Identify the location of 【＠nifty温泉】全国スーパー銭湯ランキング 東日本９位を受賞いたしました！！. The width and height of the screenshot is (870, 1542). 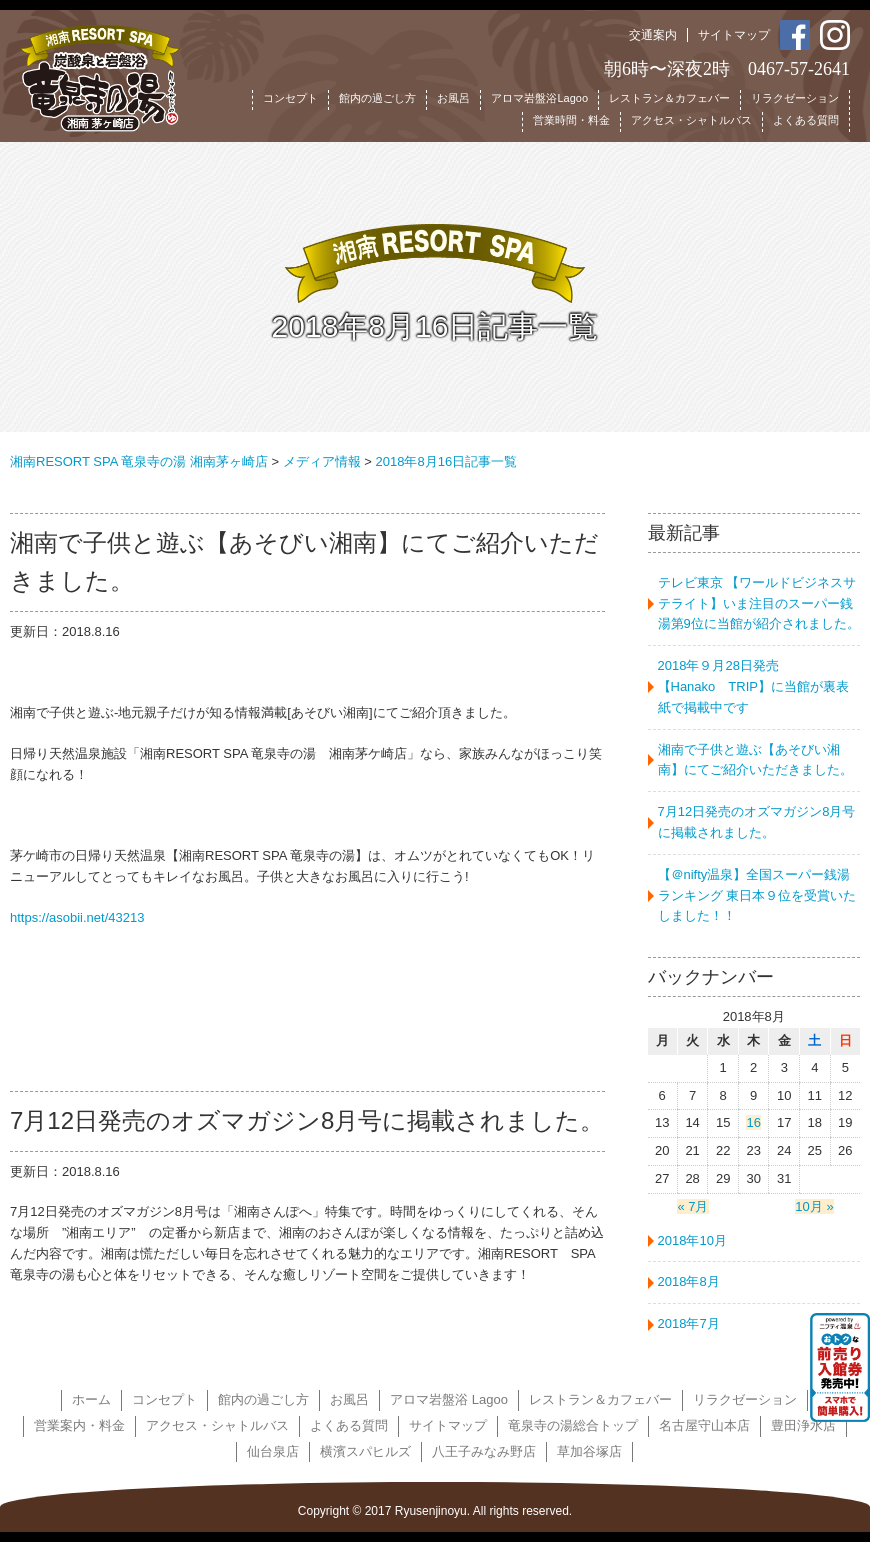
(757, 895).